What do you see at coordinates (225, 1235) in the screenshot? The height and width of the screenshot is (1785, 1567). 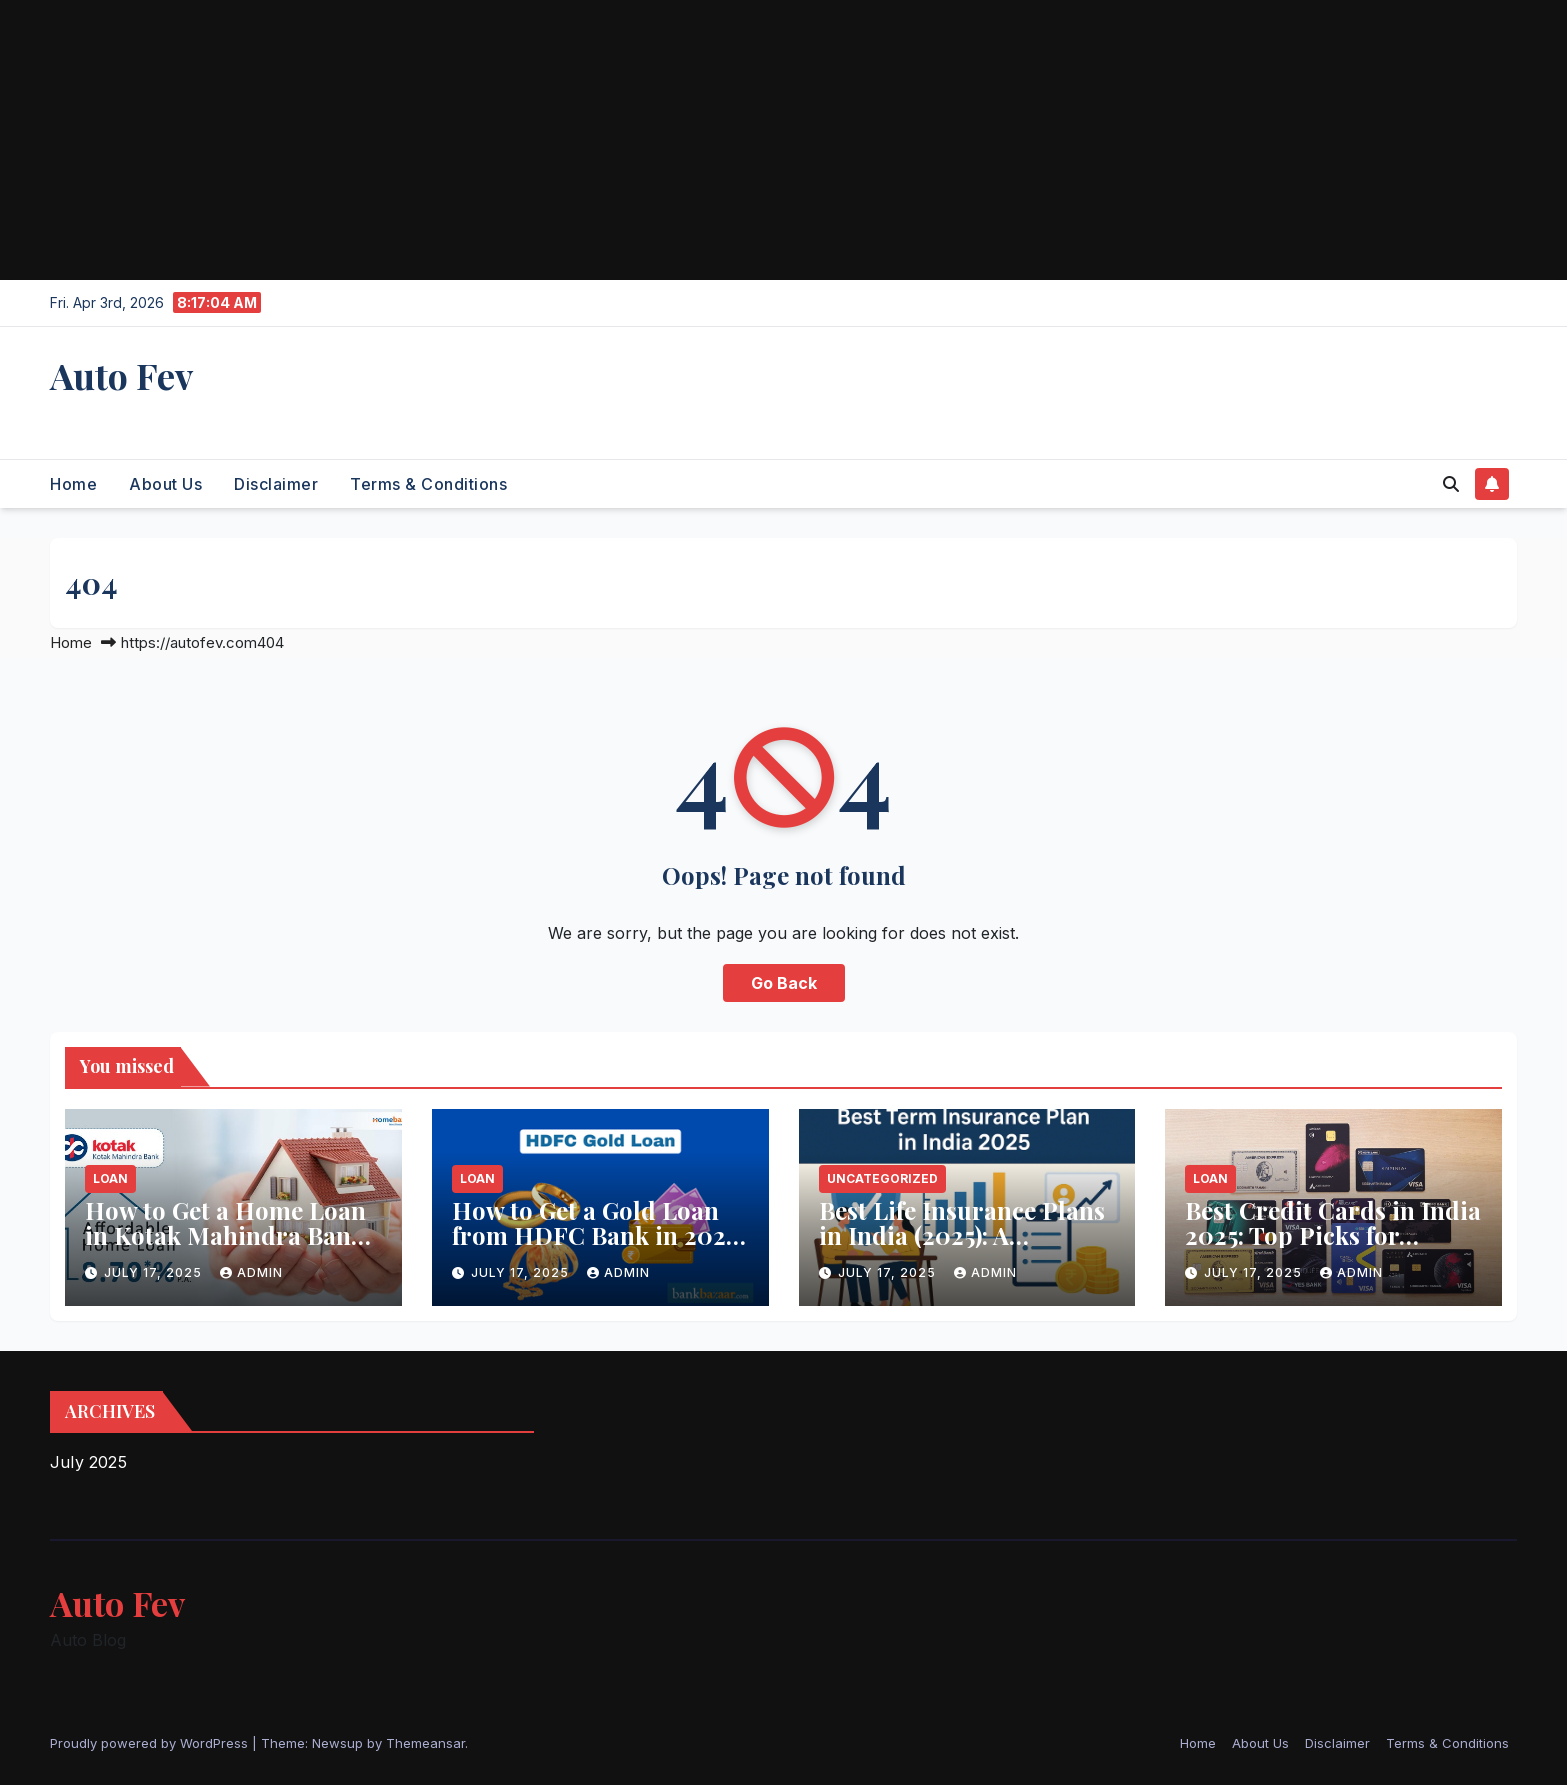 I see `How to Get a Home Loan in Kotak Mahindra Bank (2025 Guide)` at bounding box center [225, 1235].